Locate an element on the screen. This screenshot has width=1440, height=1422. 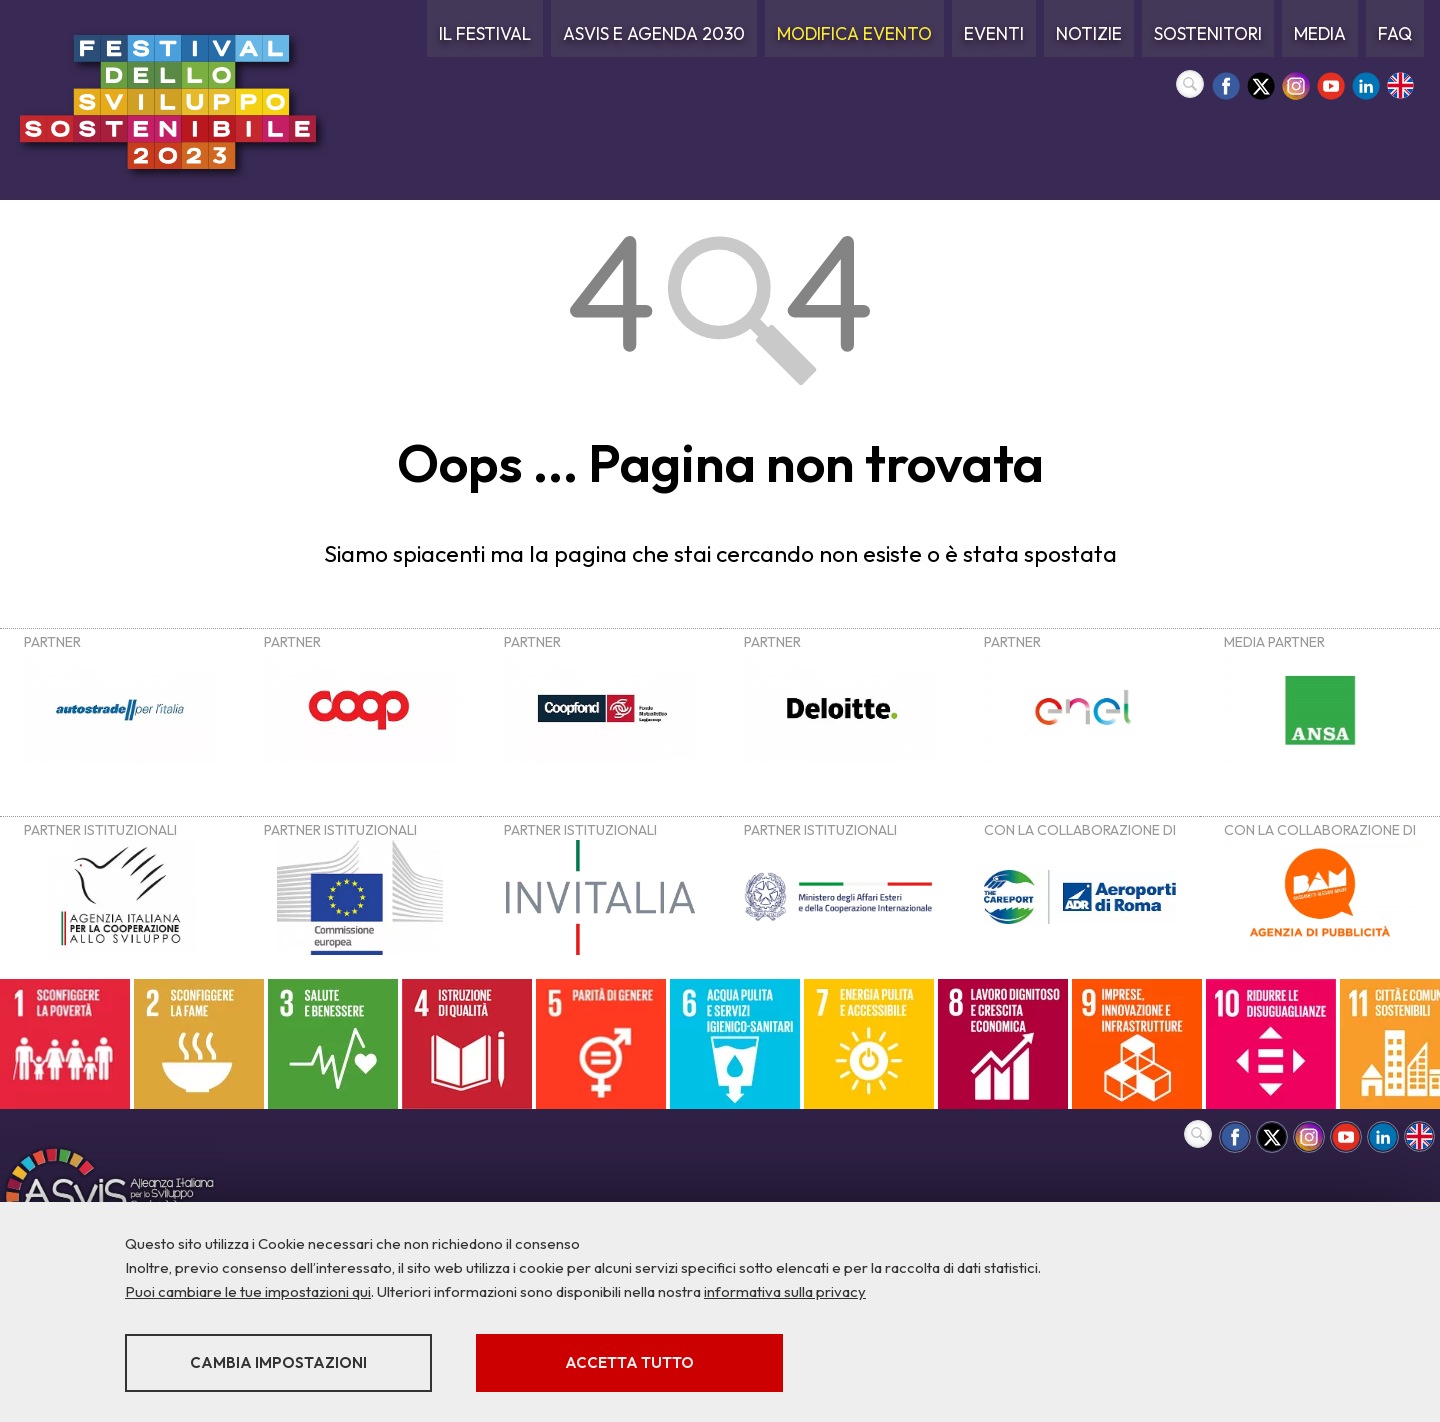
informativa sulla privacy is located at coordinates (785, 1291).